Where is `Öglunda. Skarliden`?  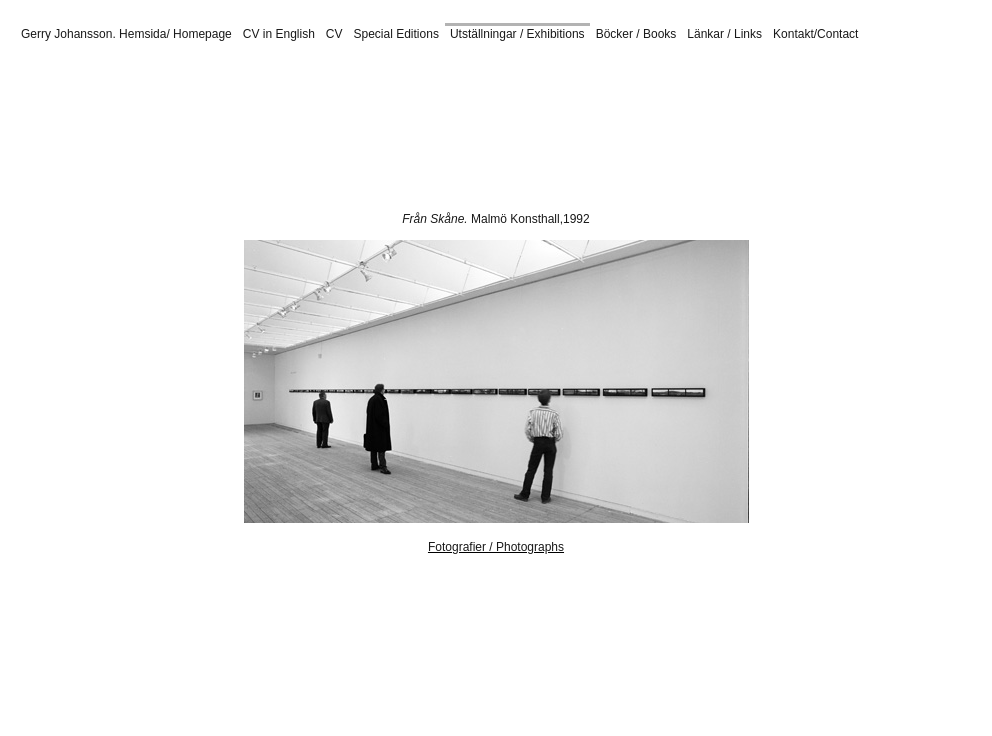
Öglunda. Skarliden is located at coordinates (274, 142).